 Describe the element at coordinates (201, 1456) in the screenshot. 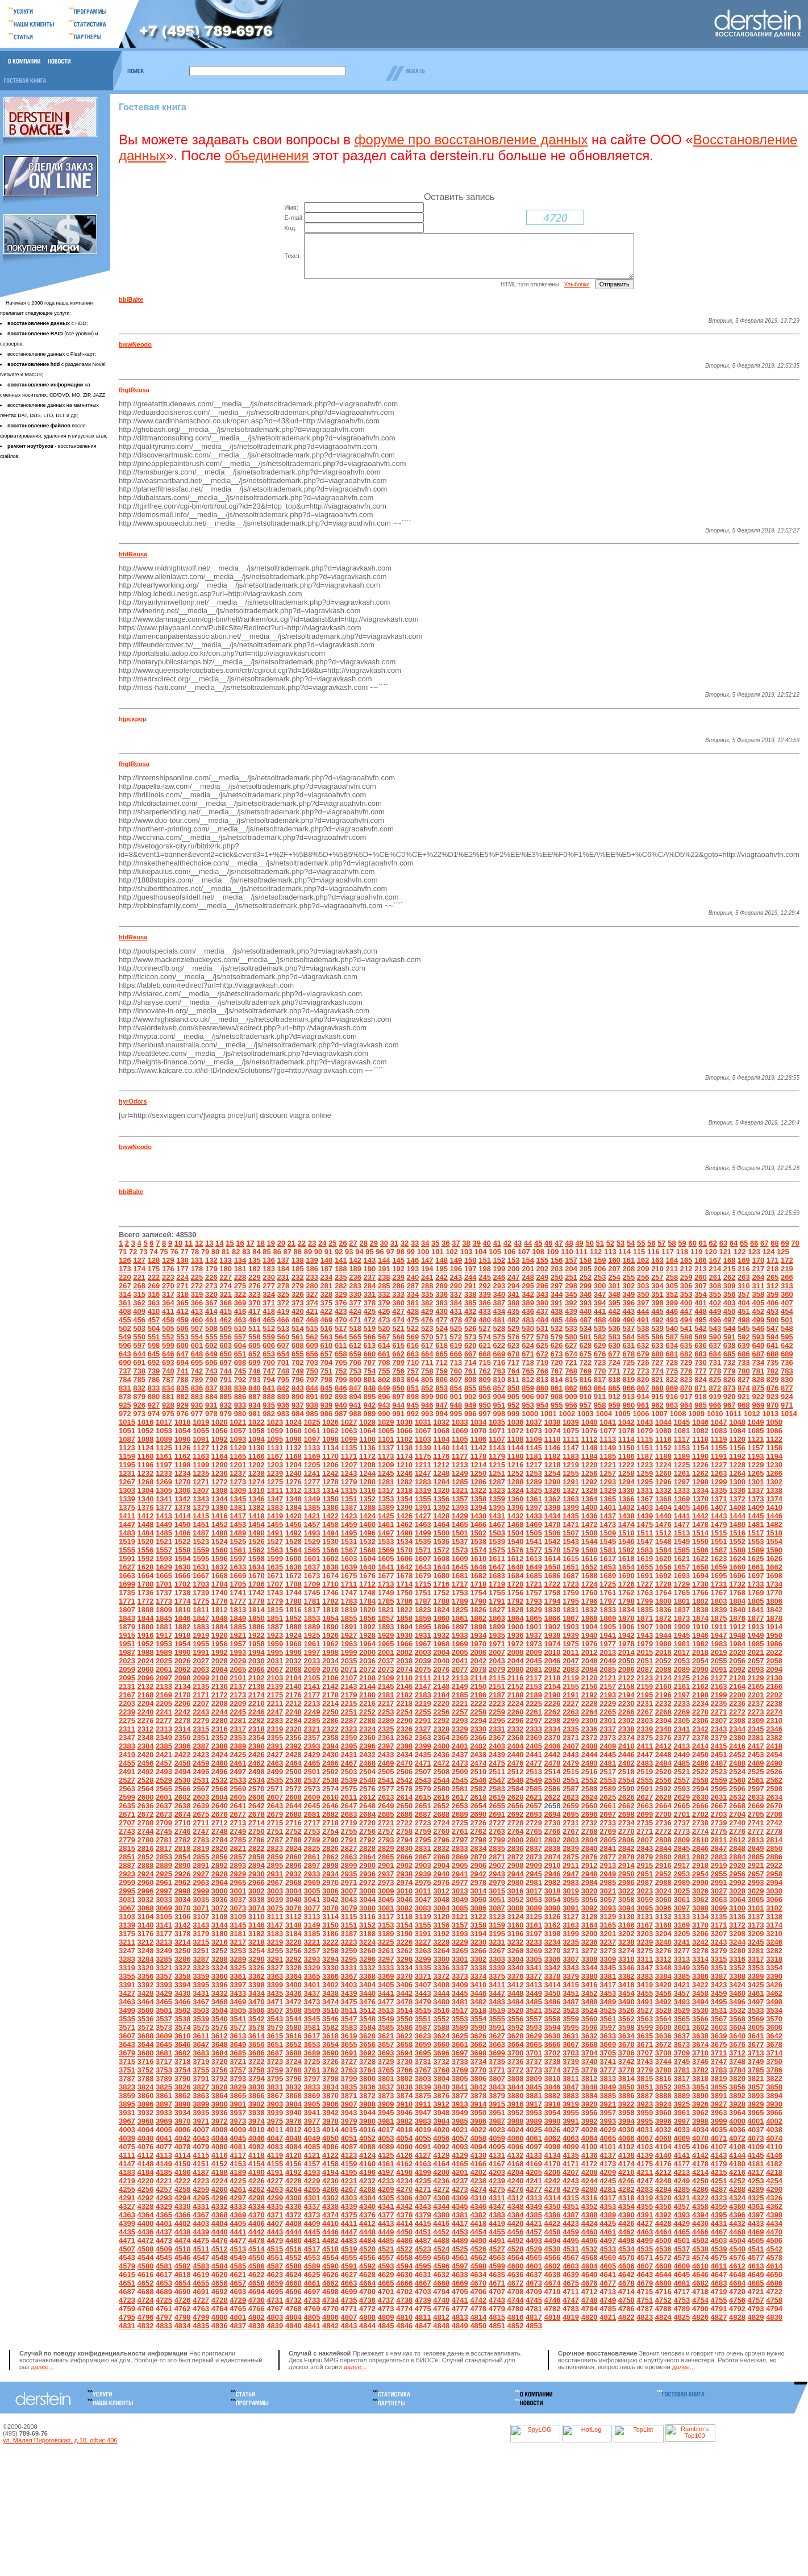

I see `1127` at that location.